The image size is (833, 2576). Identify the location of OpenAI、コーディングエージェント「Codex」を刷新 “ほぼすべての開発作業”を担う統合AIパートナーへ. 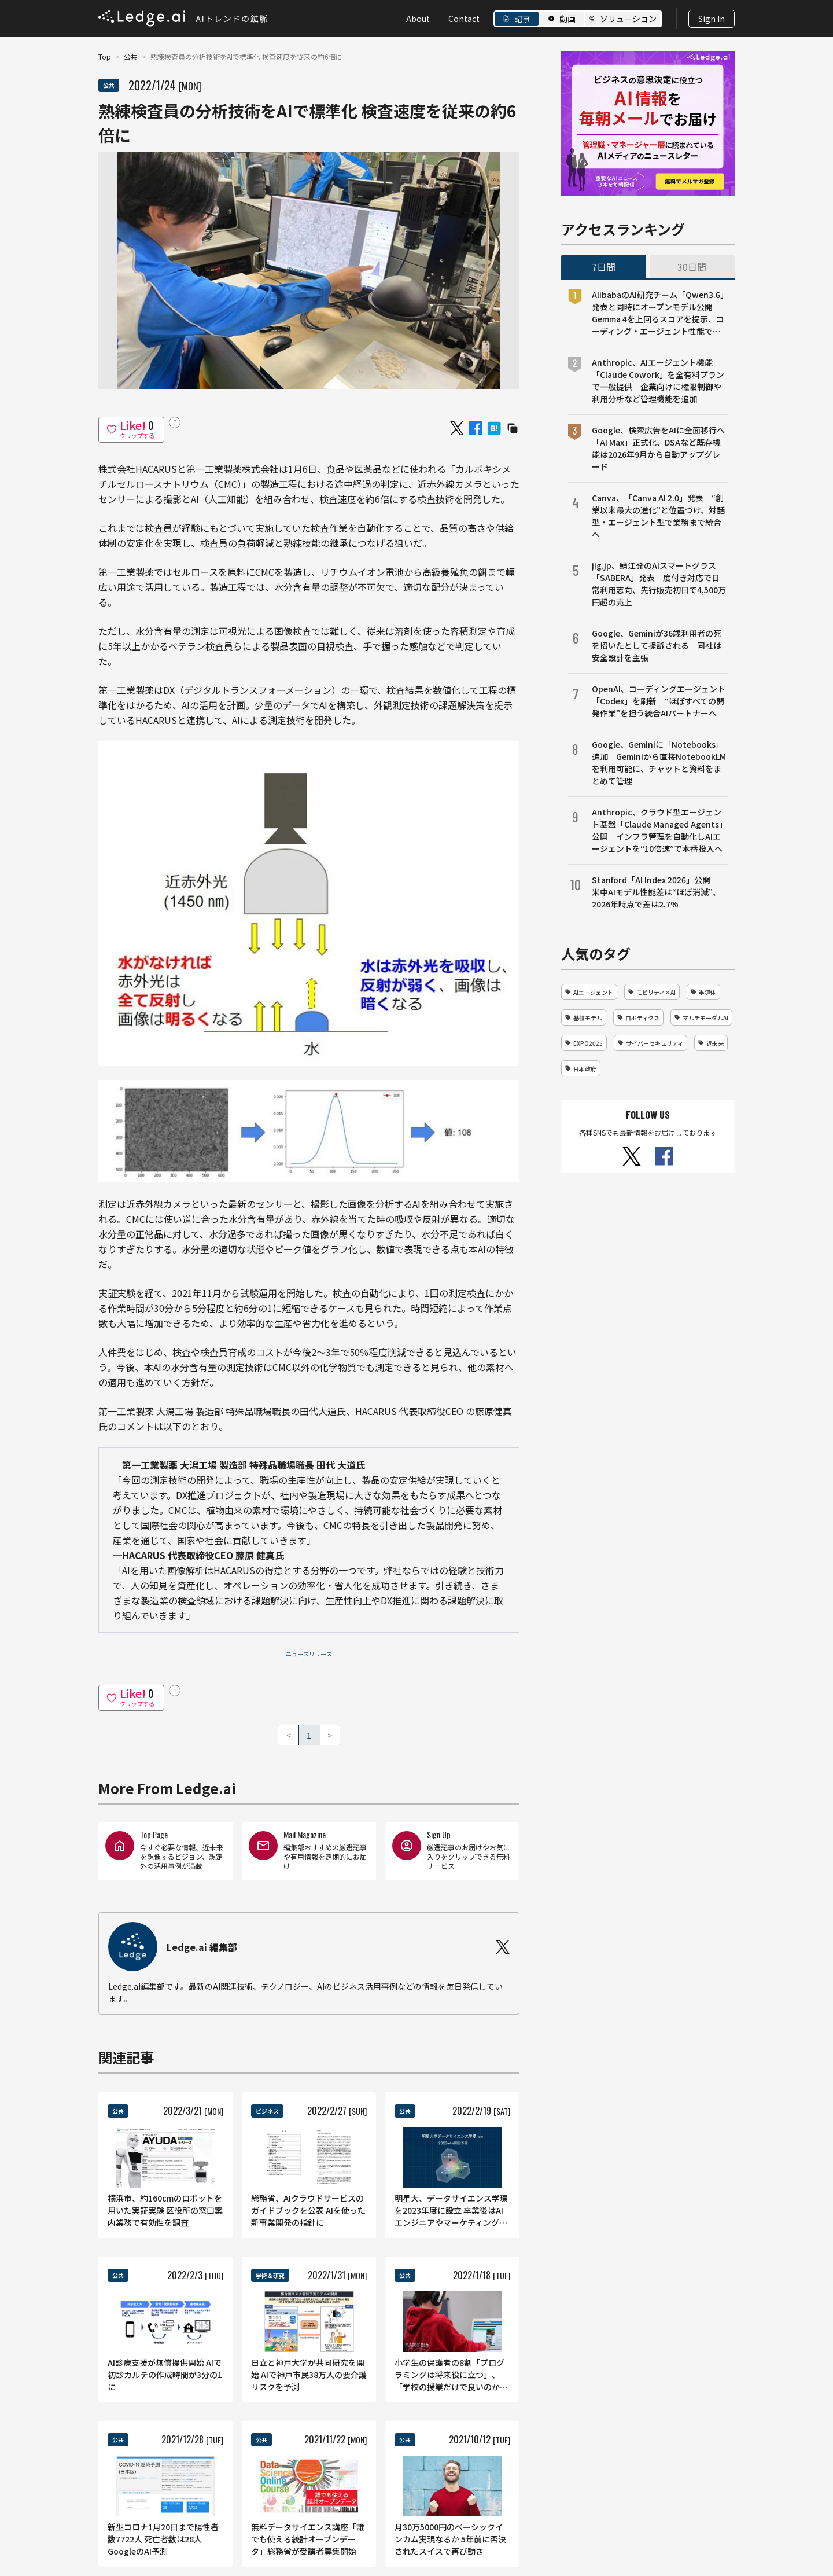
(658, 701).